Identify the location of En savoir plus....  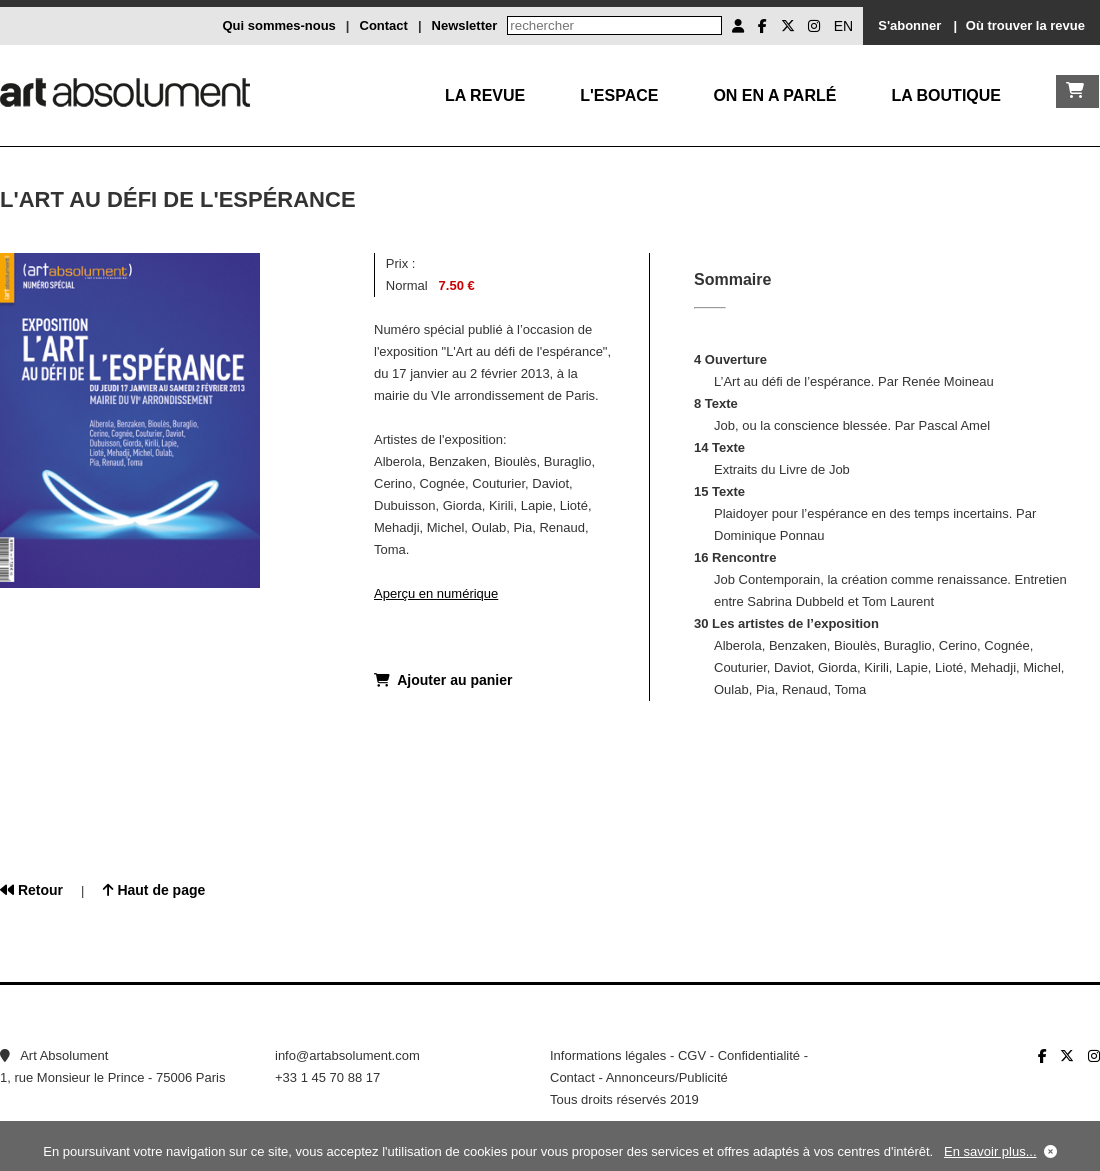
(990, 1151).